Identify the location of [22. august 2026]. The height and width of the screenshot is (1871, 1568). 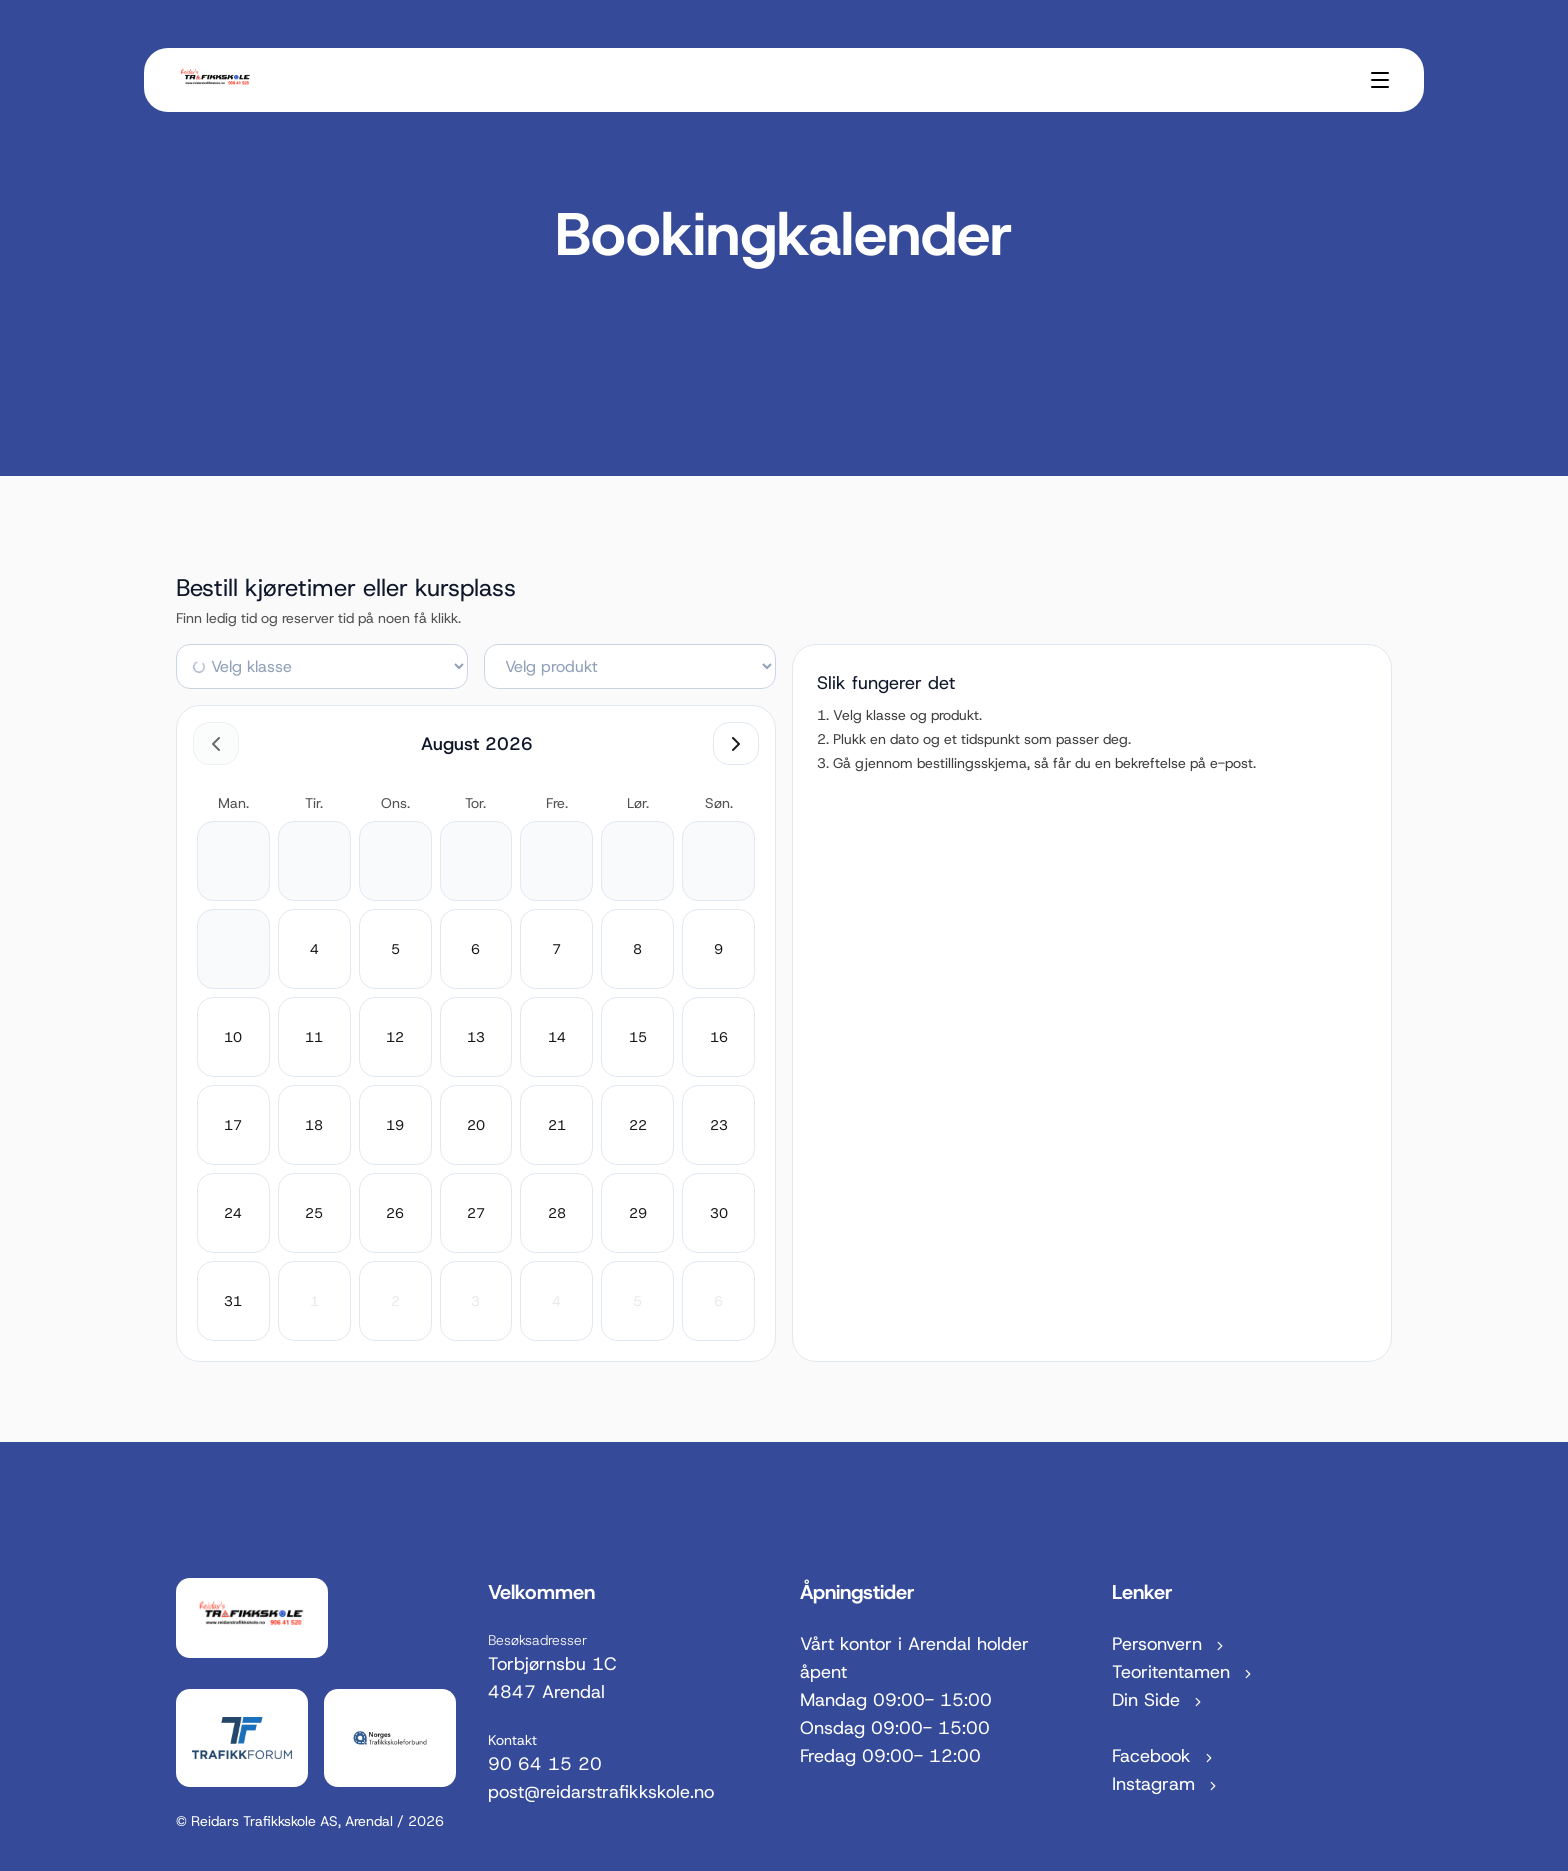
(638, 1125).